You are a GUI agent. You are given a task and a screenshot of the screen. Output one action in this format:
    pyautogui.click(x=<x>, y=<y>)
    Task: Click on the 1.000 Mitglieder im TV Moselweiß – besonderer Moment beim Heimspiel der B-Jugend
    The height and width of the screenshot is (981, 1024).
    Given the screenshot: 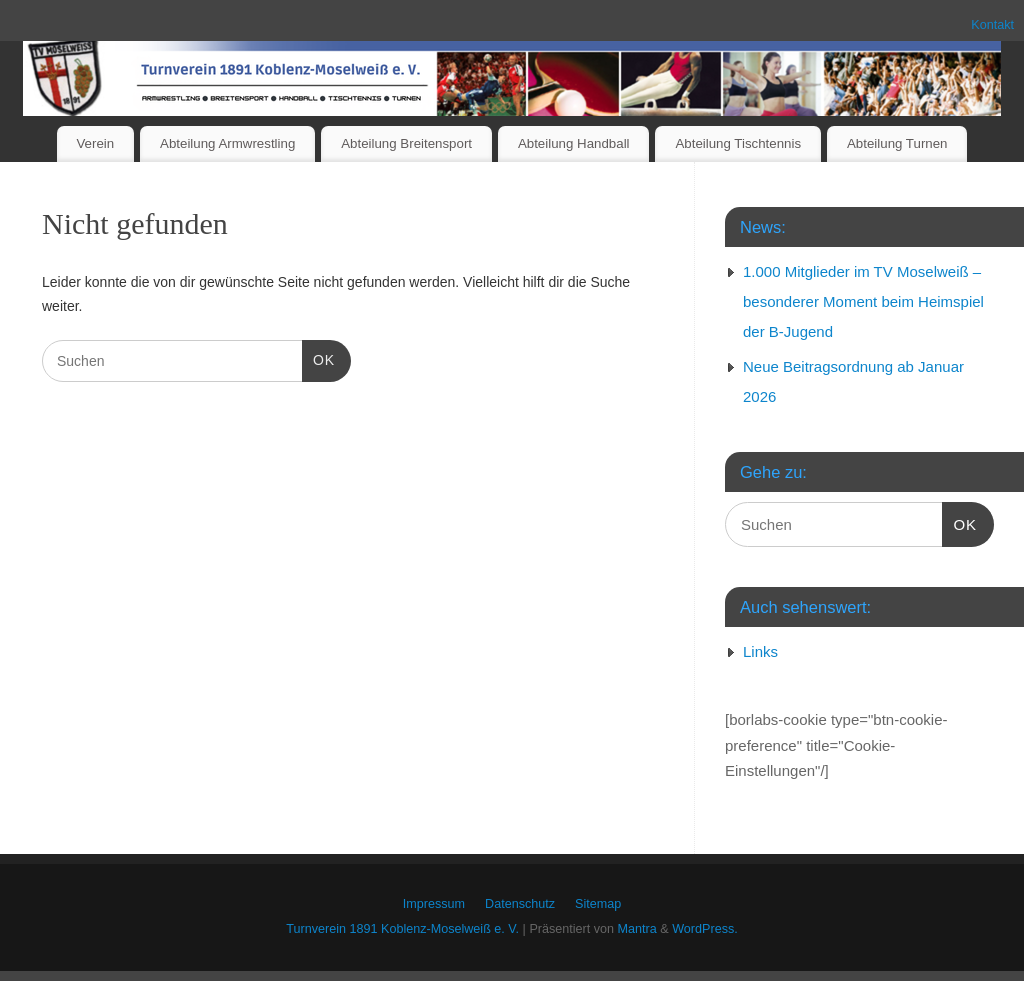 What is the action you would take?
    pyautogui.click(x=863, y=301)
    